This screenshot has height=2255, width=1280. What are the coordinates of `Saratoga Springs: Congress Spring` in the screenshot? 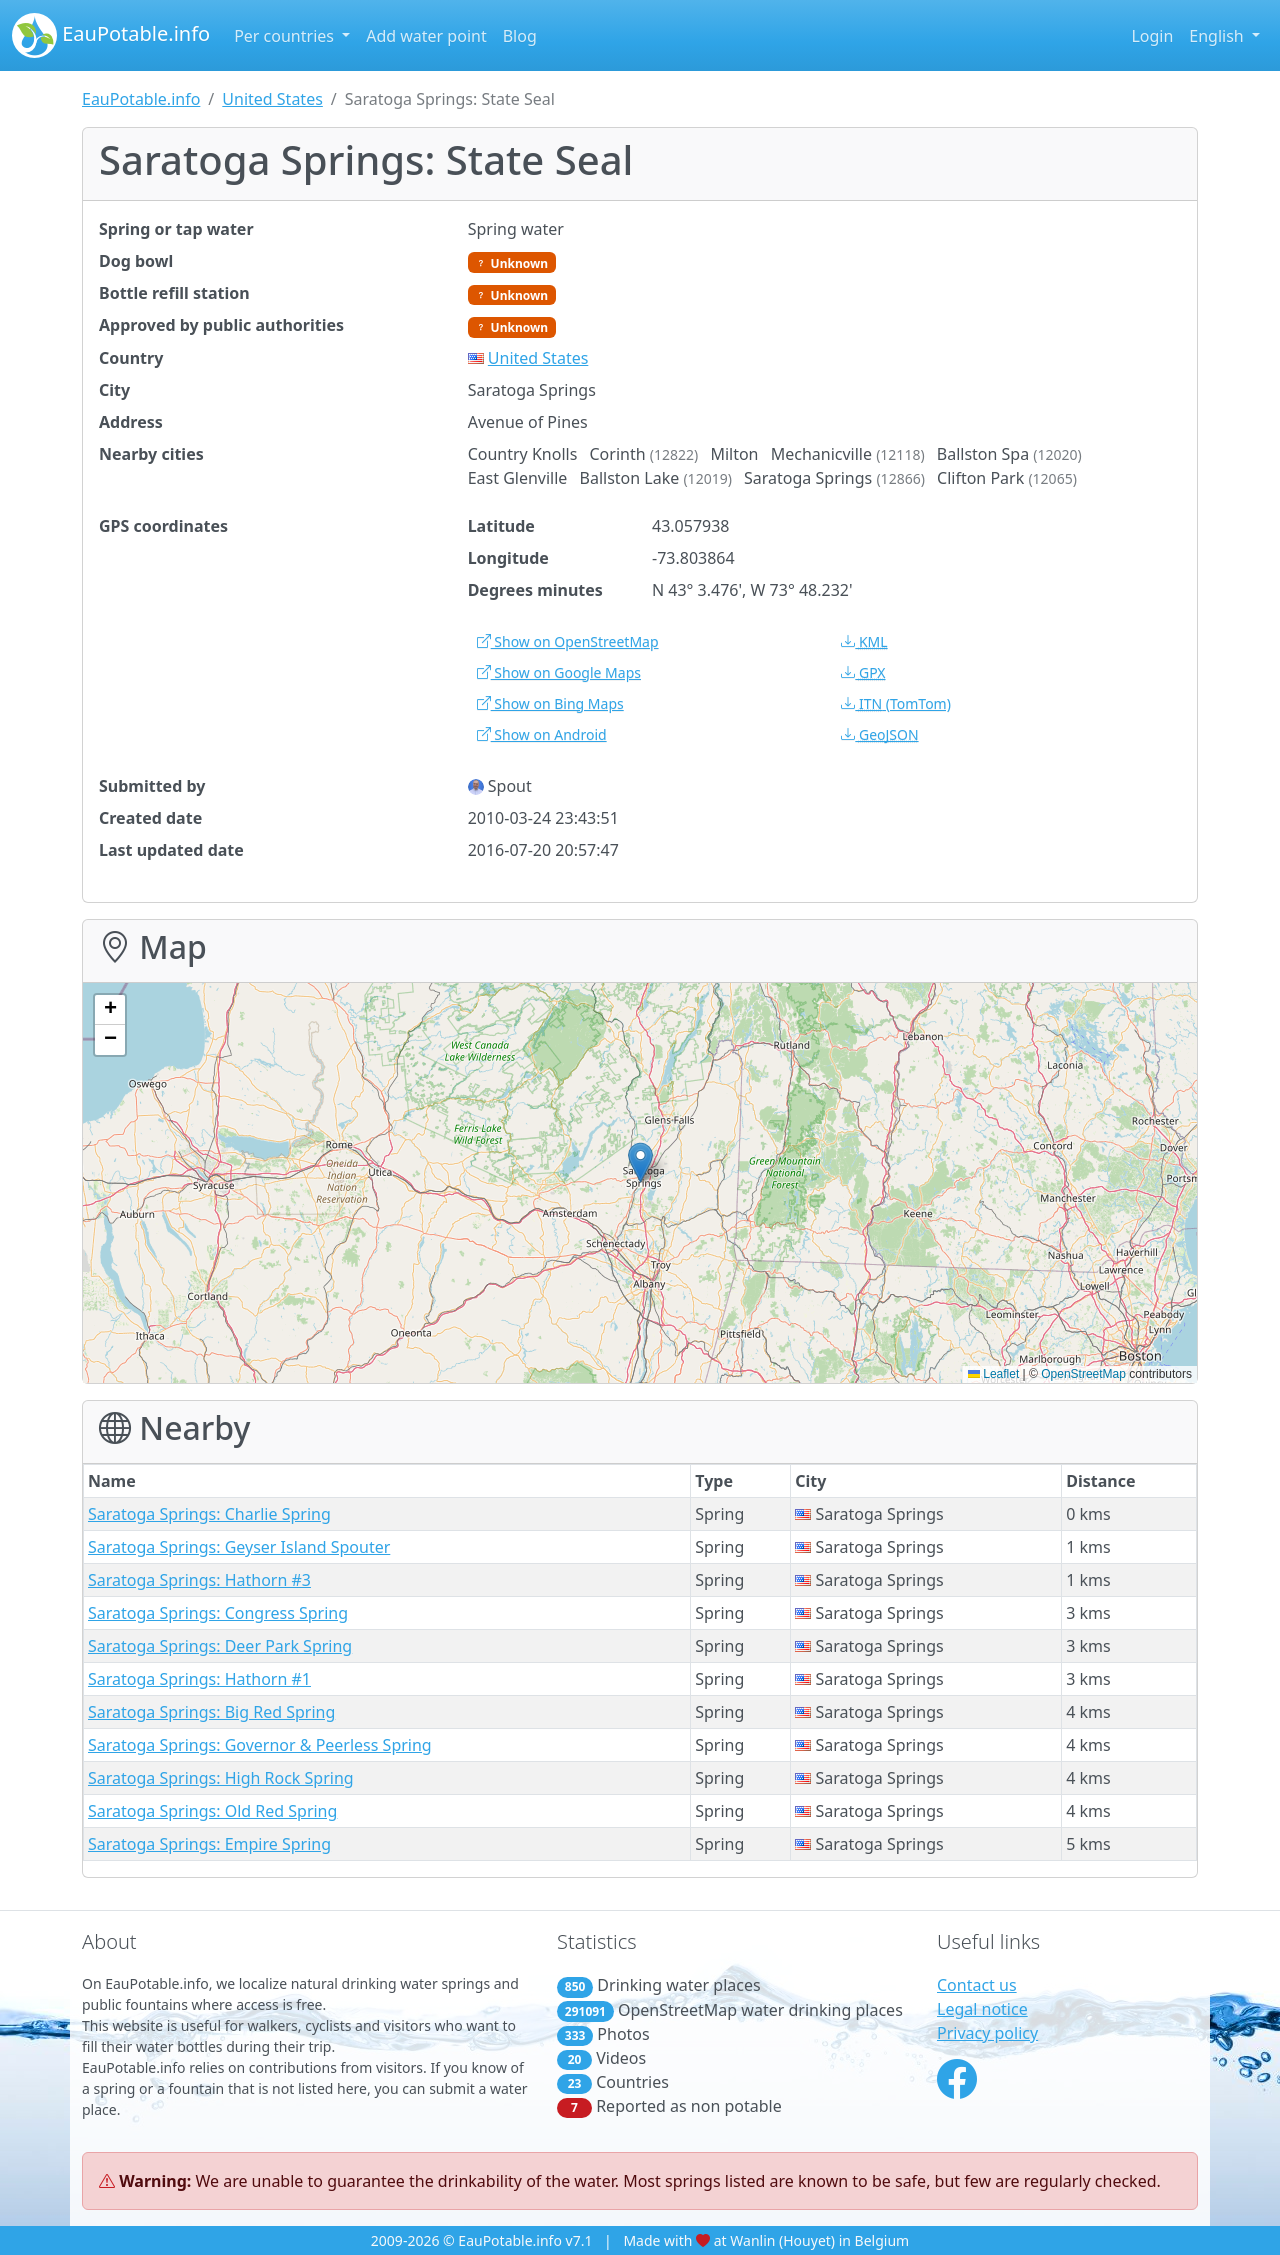 It's located at (218, 1613).